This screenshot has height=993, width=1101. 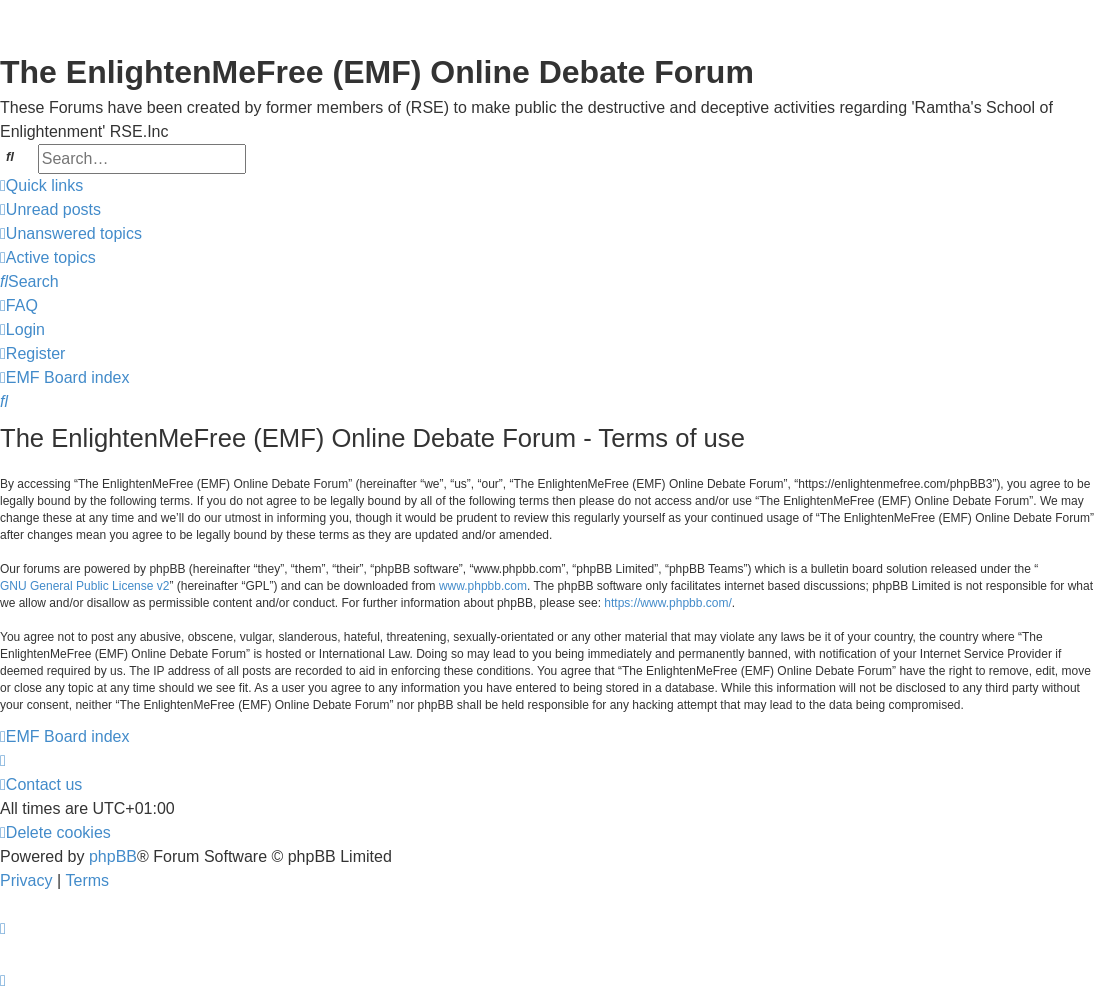 What do you see at coordinates (113, 856) in the screenshot?
I see `phpBB` at bounding box center [113, 856].